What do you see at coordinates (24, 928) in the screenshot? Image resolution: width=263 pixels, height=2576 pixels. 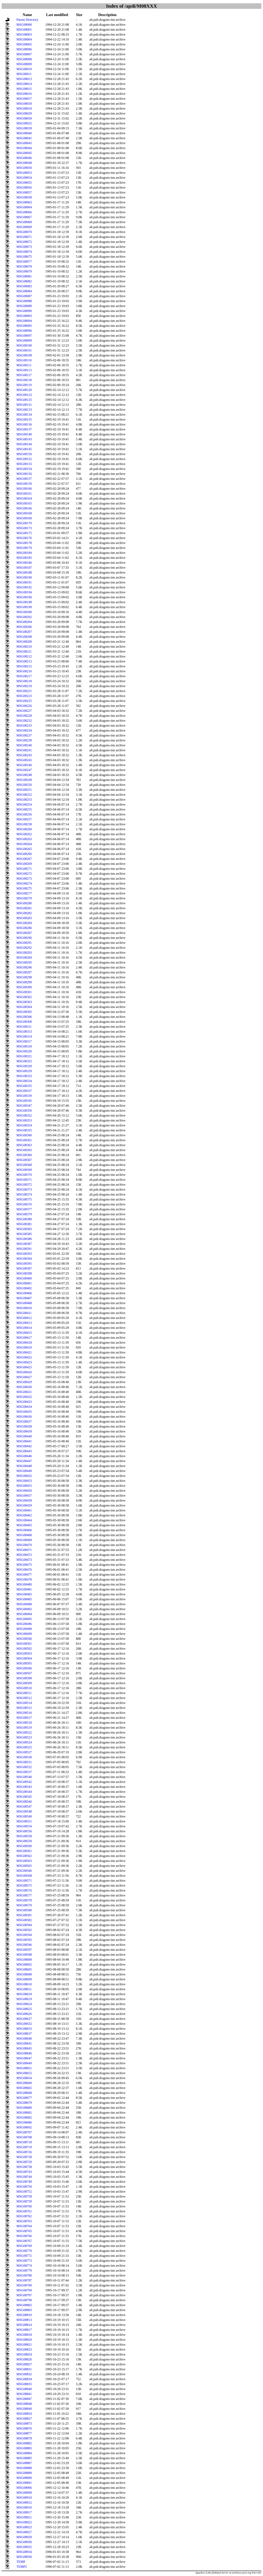 I see `MSG08286` at bounding box center [24, 928].